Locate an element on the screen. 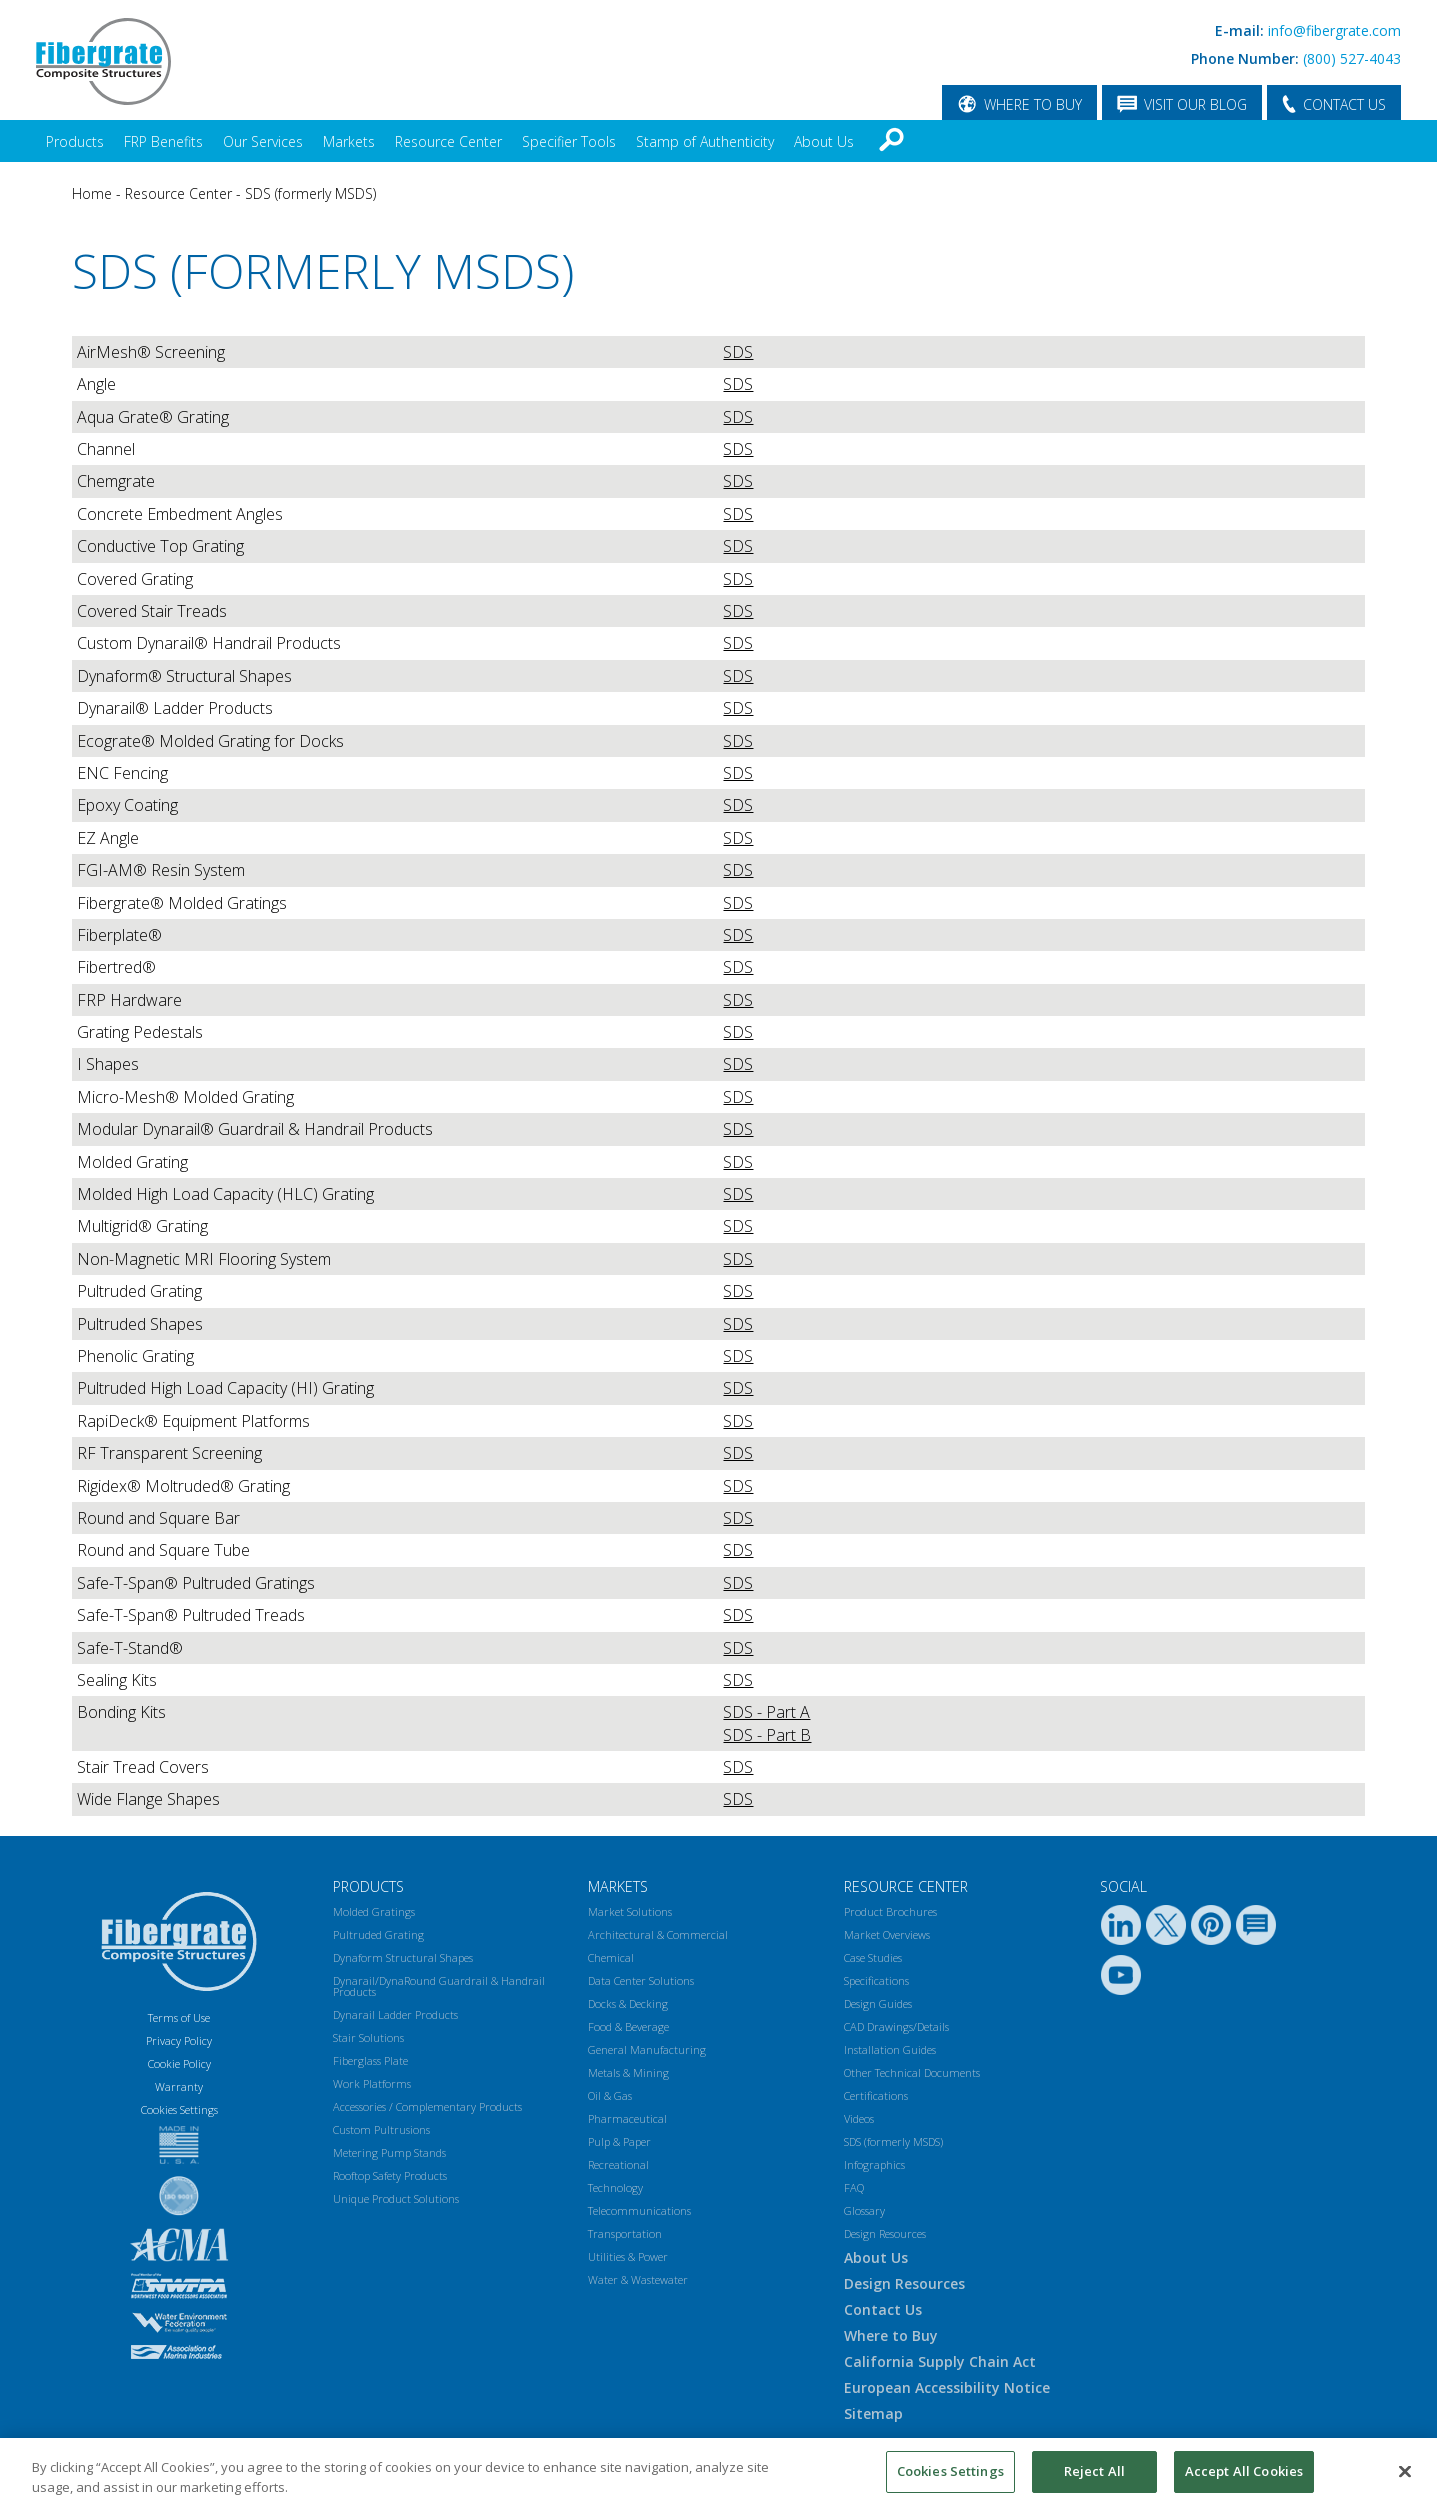  Design Resources is located at coordinates (885, 2233).